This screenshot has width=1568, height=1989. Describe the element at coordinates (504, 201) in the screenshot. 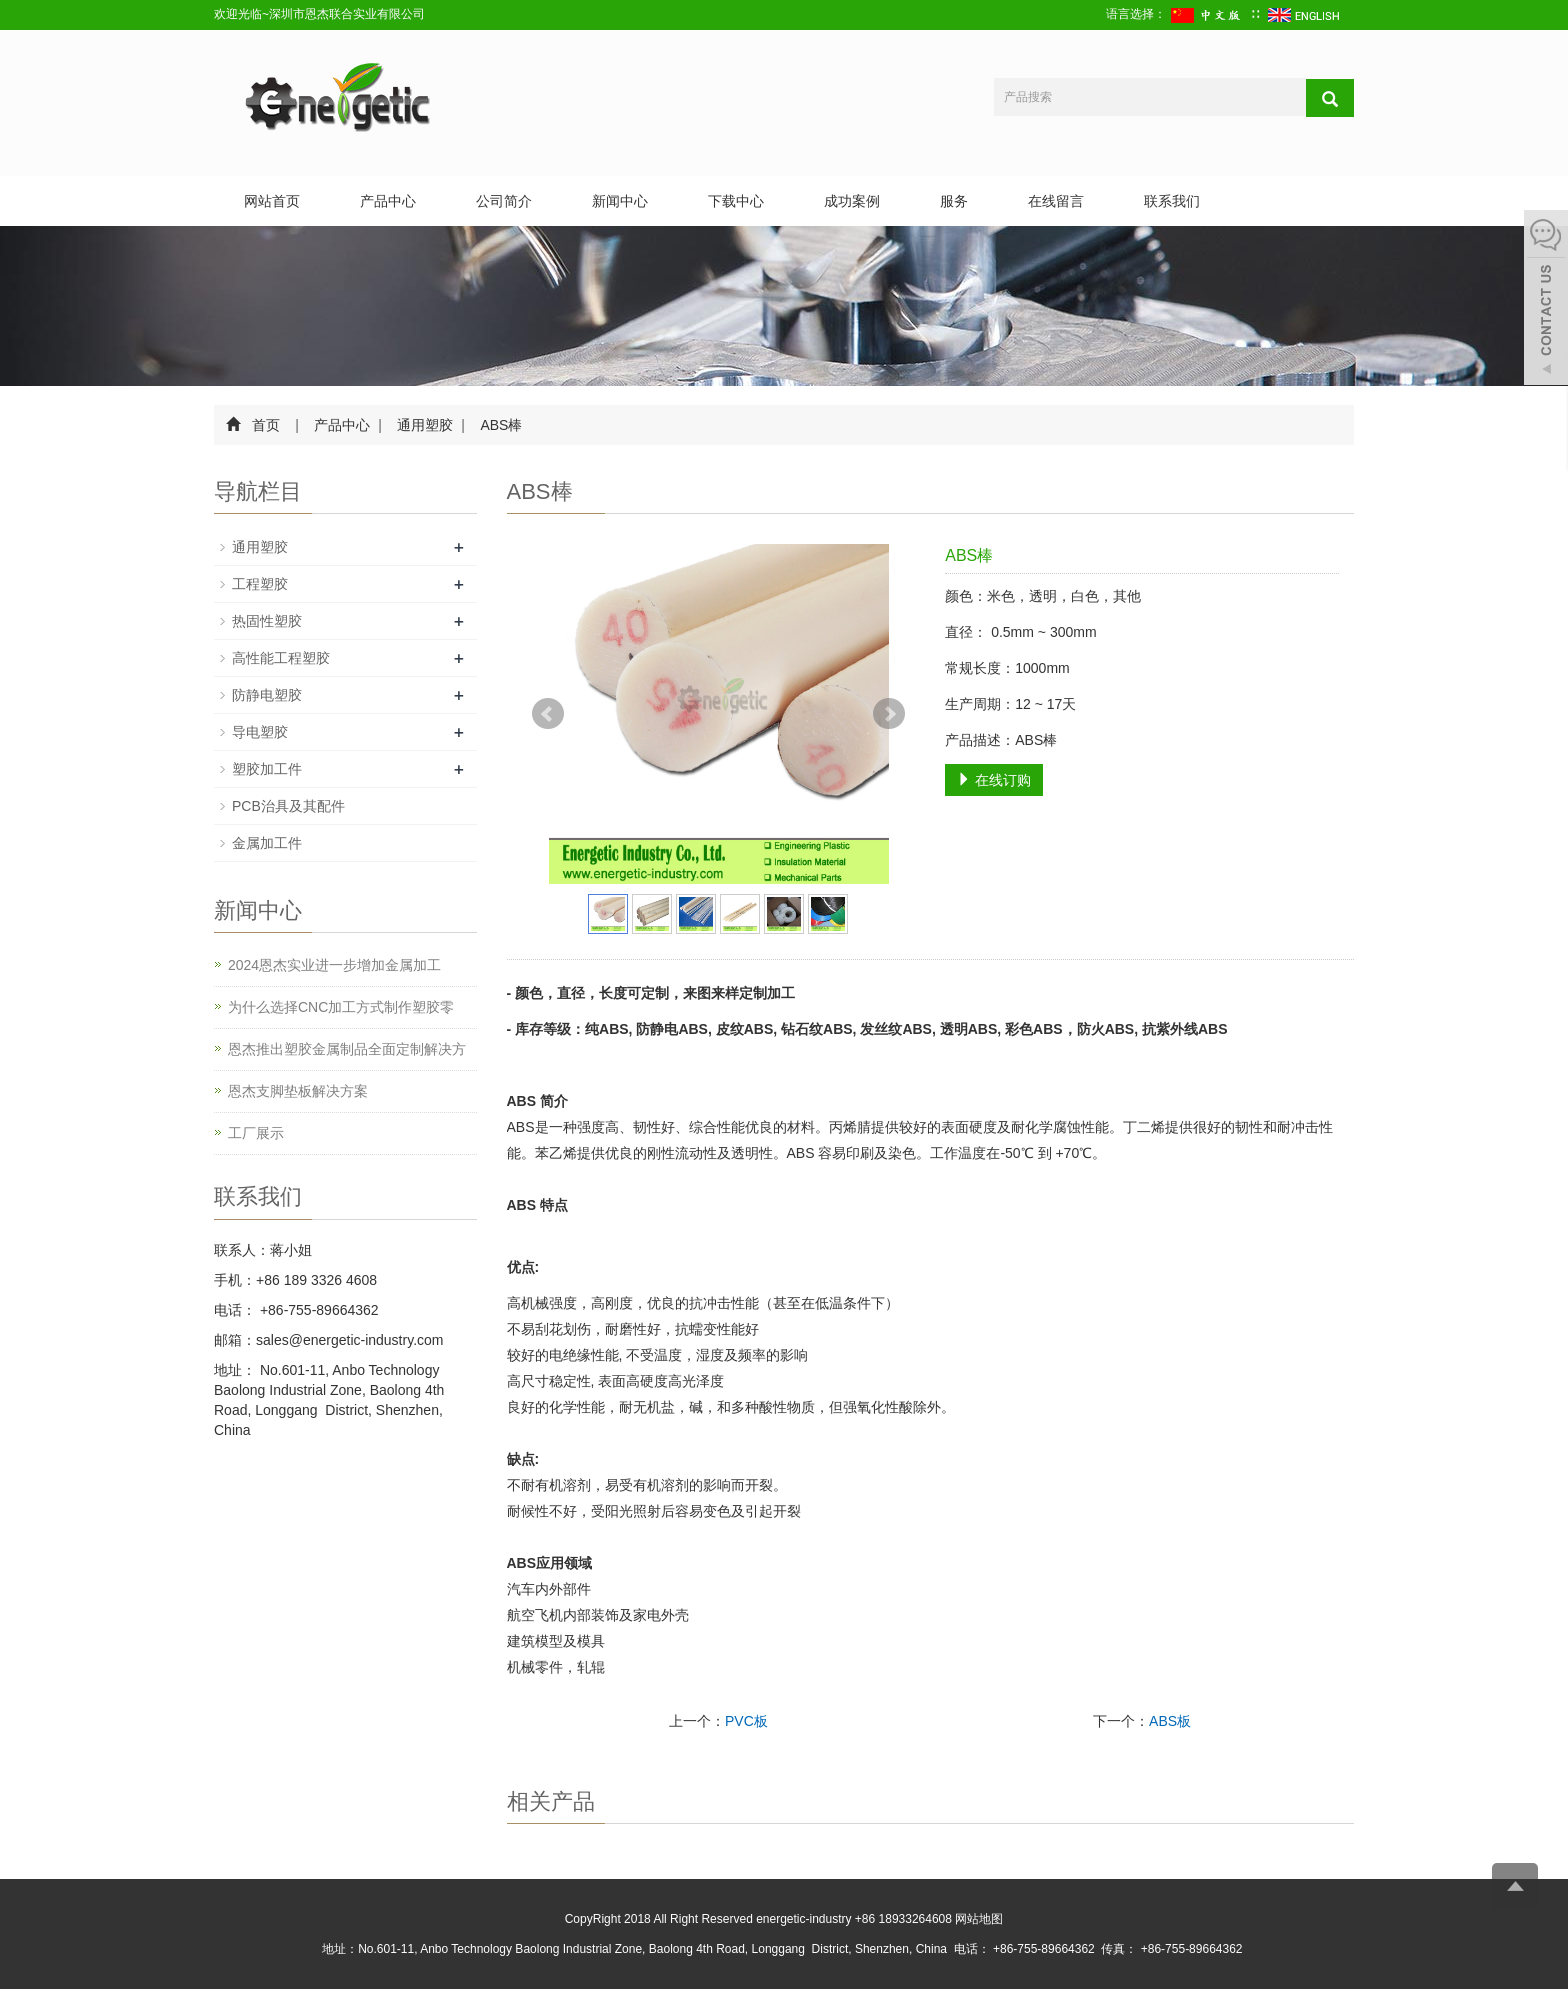

I see `公司简介` at that location.